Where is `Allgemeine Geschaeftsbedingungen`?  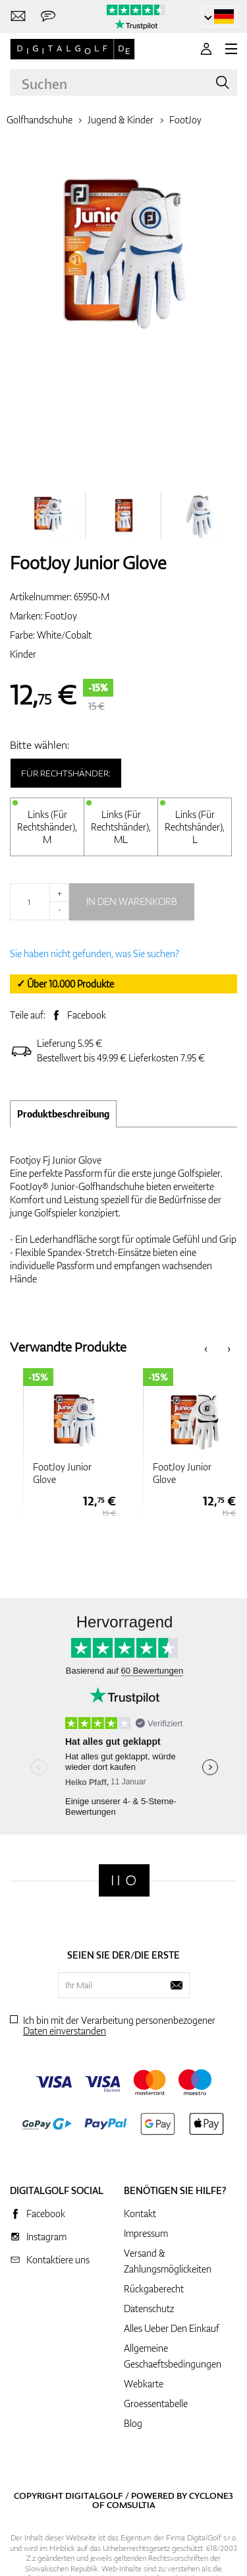
Allgemeine Geschaeftsbedingungen is located at coordinates (172, 2356).